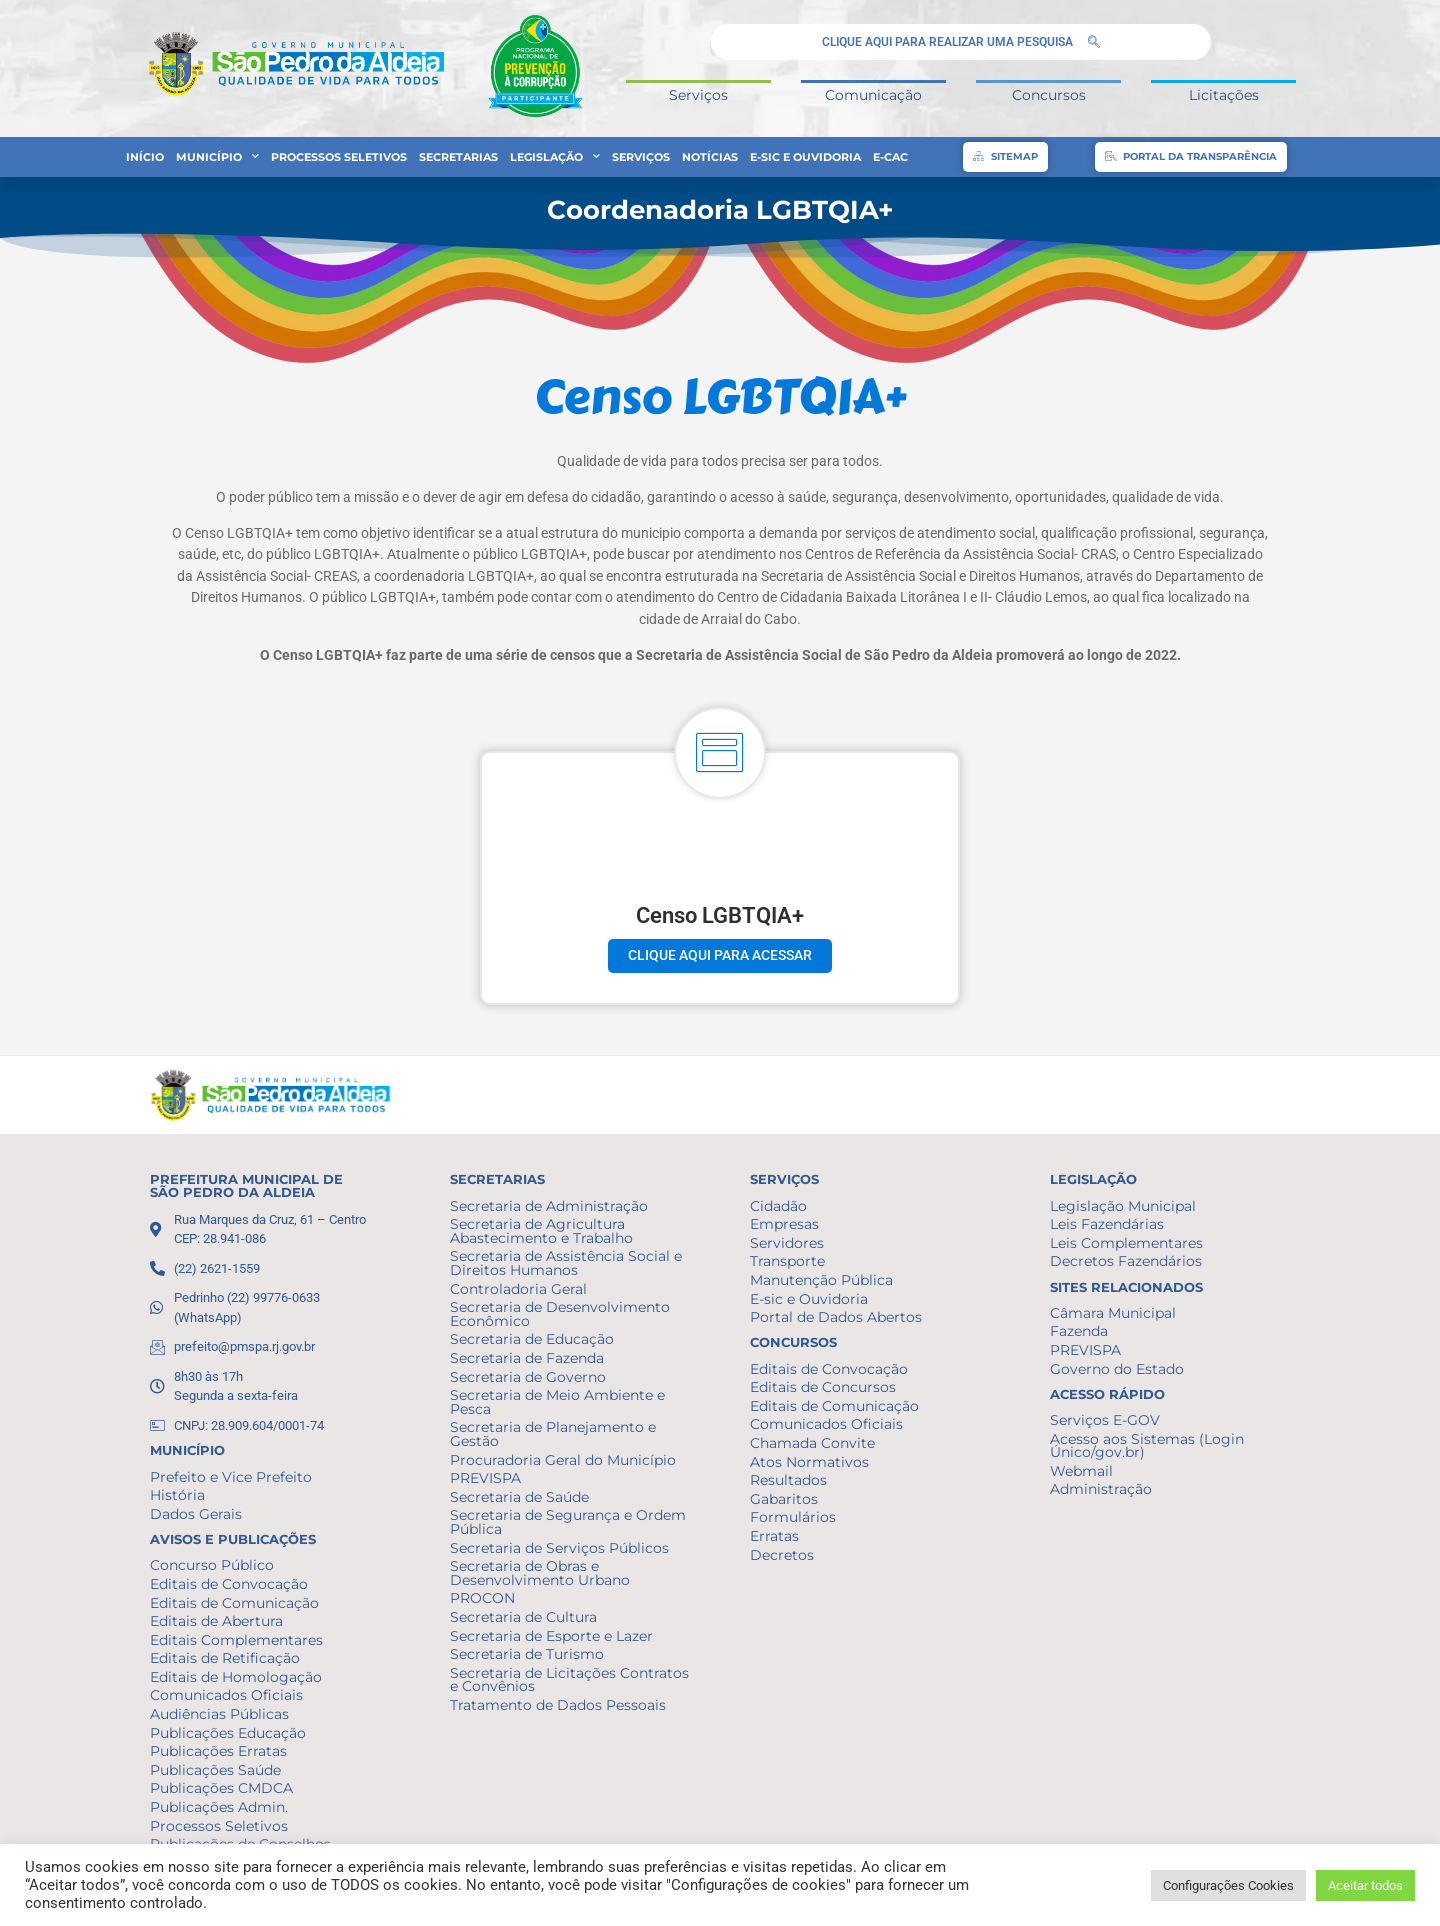 The height and width of the screenshot is (1926, 1440). I want to click on Chamada Convite, so click(812, 1443).